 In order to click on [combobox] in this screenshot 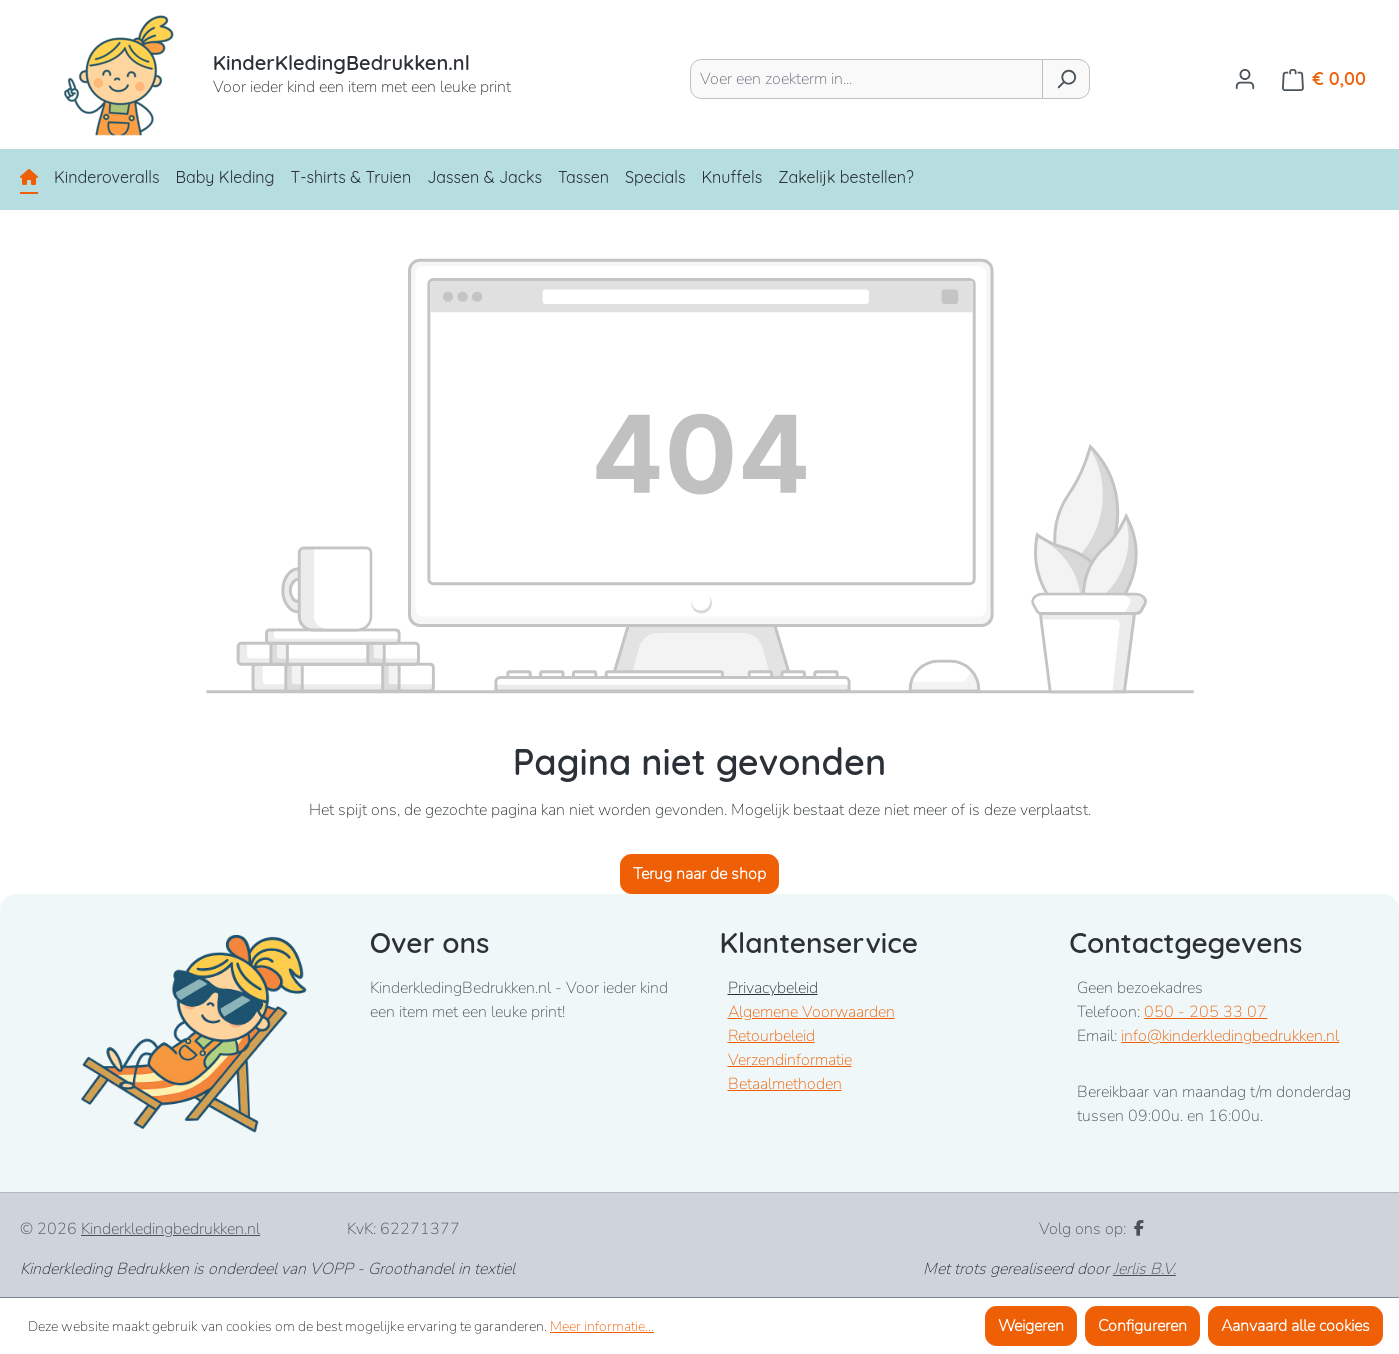, I will do `click(866, 79)`.